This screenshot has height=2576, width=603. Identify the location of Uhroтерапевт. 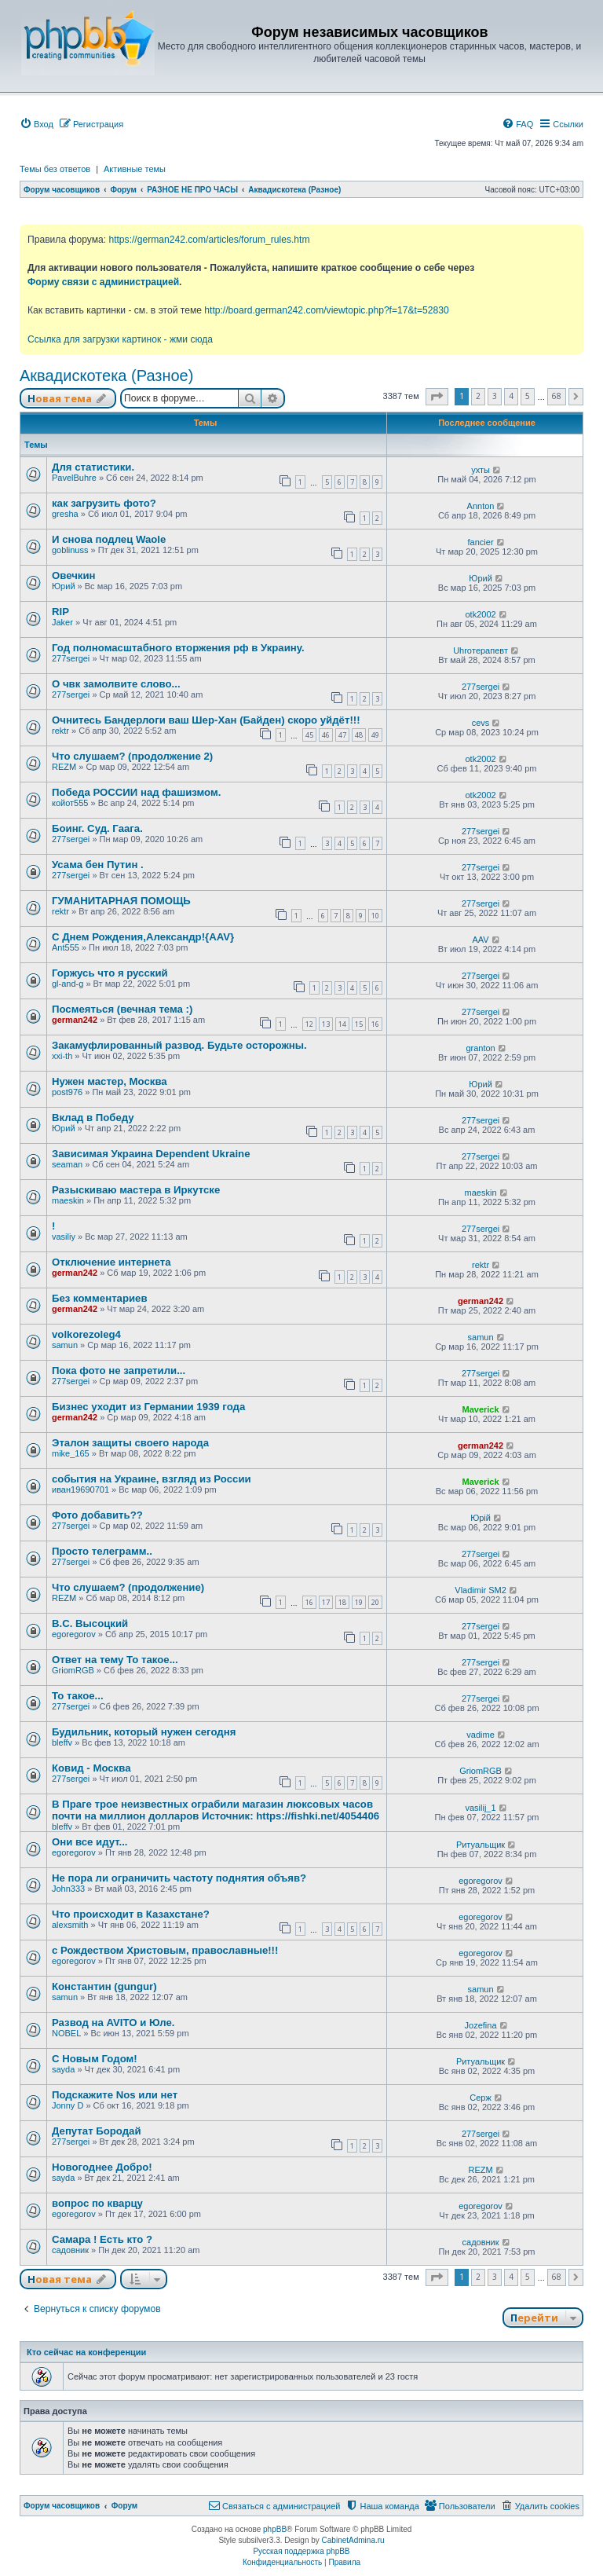
(480, 650).